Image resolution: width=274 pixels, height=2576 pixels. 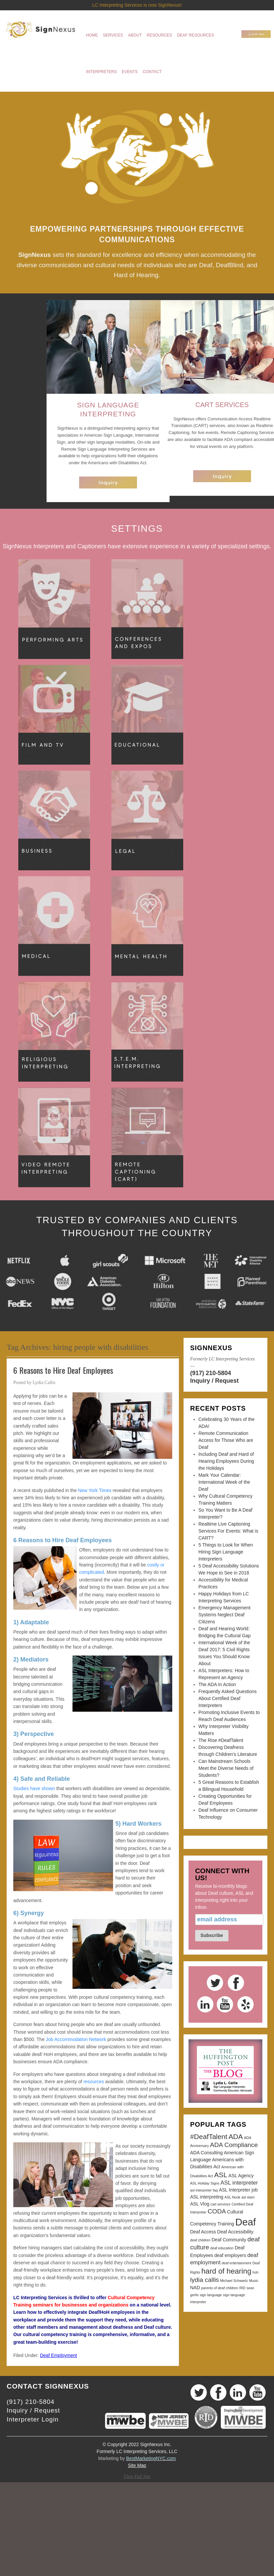 I want to click on Job Accommodation Network, so click(x=76, y=2039).